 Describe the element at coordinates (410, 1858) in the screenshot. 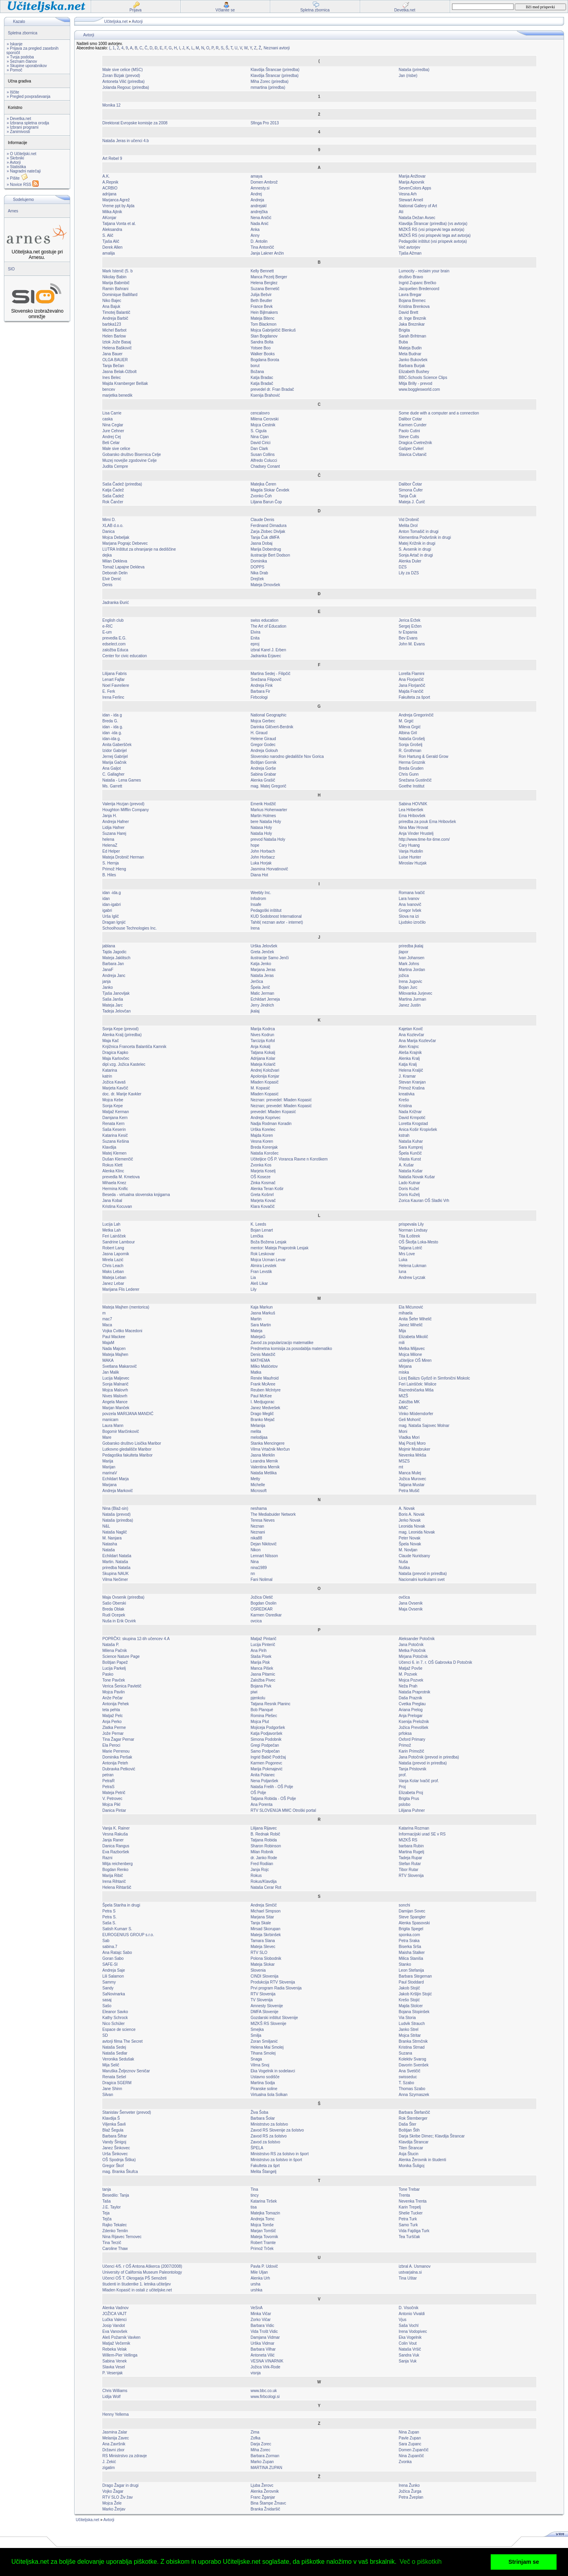

I see `Tadeja Rupar` at that location.